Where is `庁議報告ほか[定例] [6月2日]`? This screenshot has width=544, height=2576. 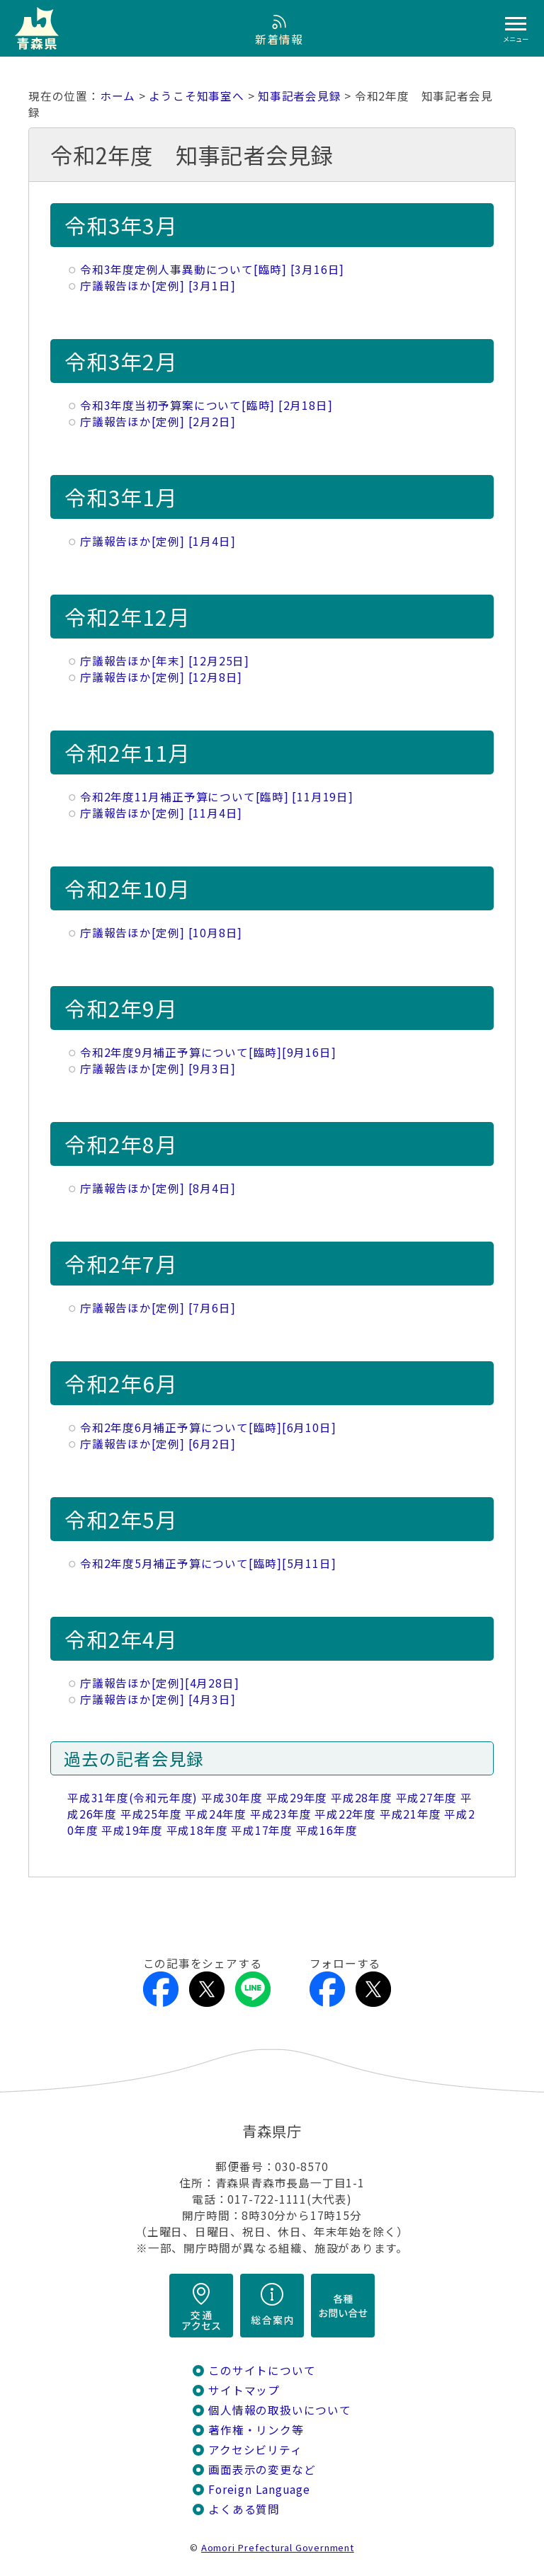
庁議報告ほか[定例] [6月2日] is located at coordinates (157, 1444).